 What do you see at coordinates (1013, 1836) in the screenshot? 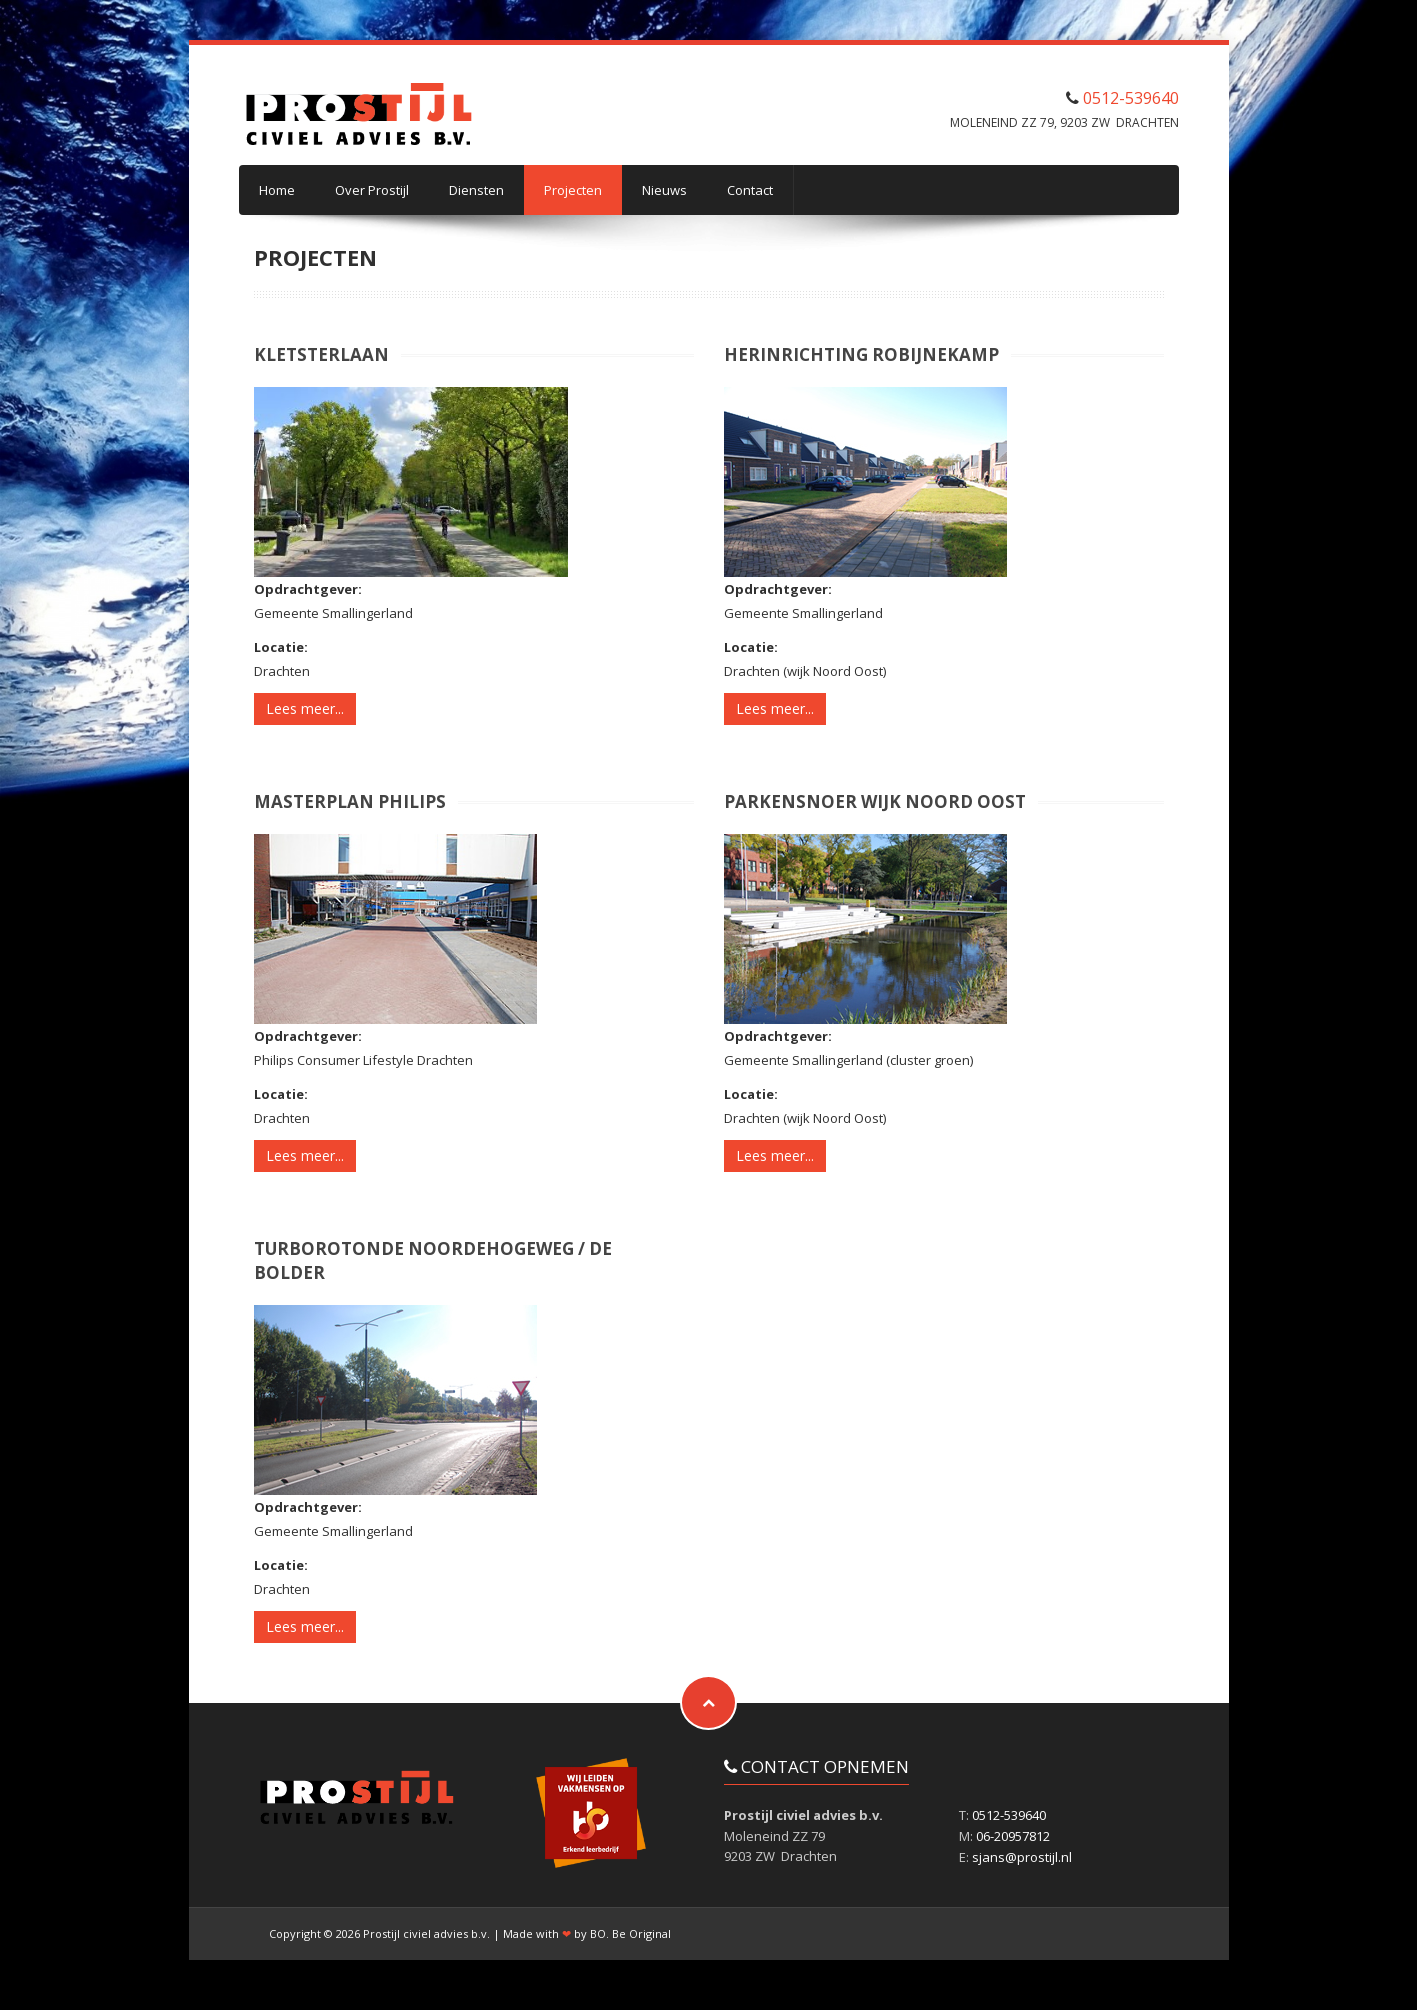
I see `06-20957812` at bounding box center [1013, 1836].